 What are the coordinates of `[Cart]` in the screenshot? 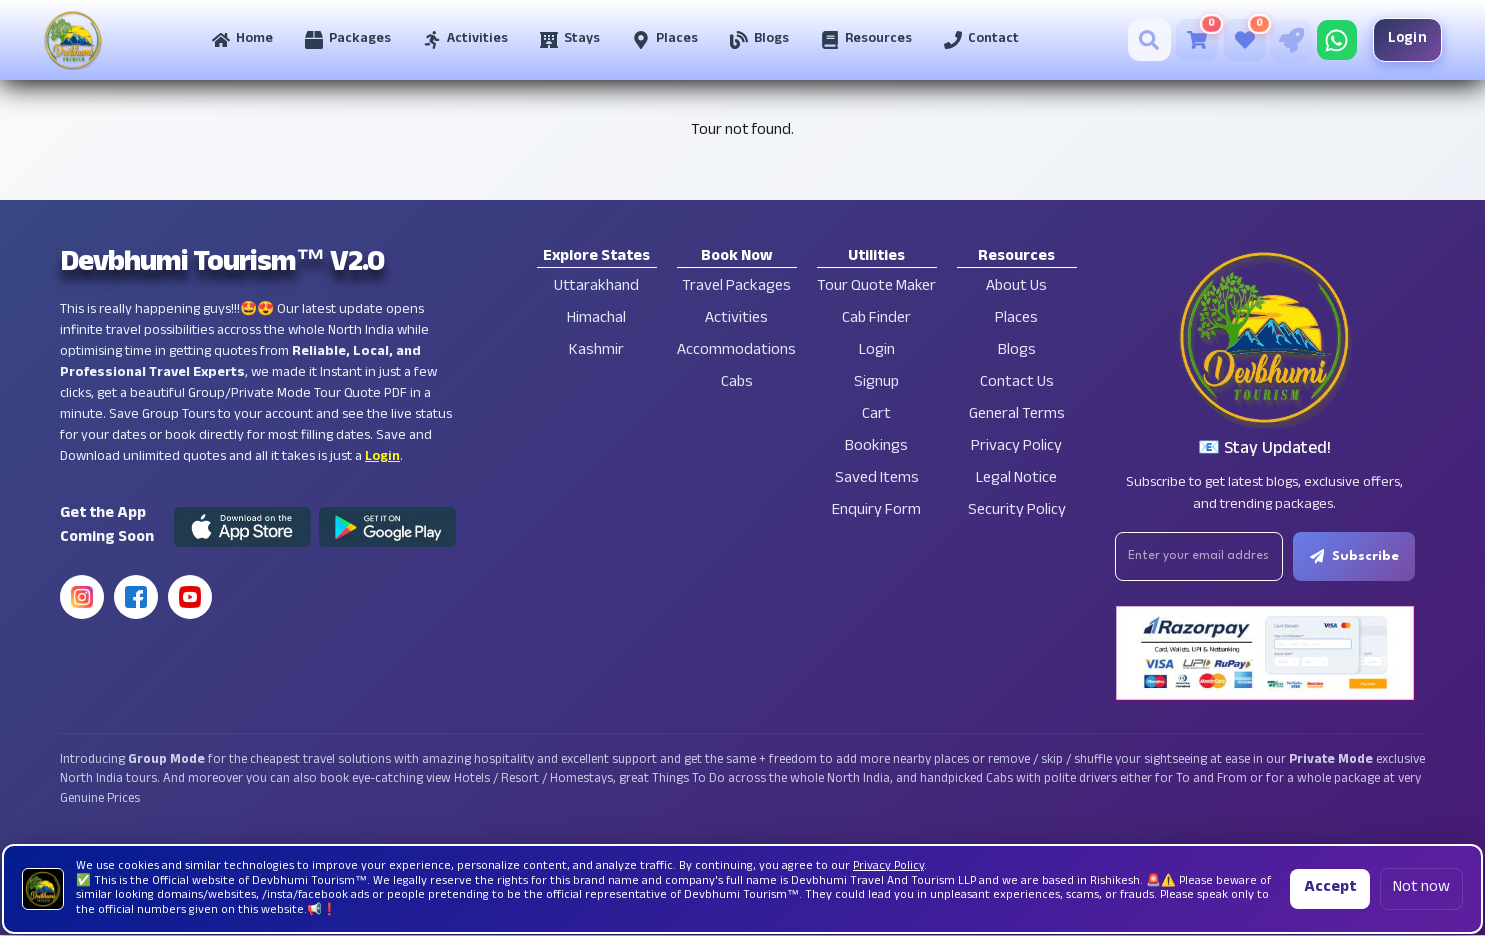 It's located at (1190, 40).